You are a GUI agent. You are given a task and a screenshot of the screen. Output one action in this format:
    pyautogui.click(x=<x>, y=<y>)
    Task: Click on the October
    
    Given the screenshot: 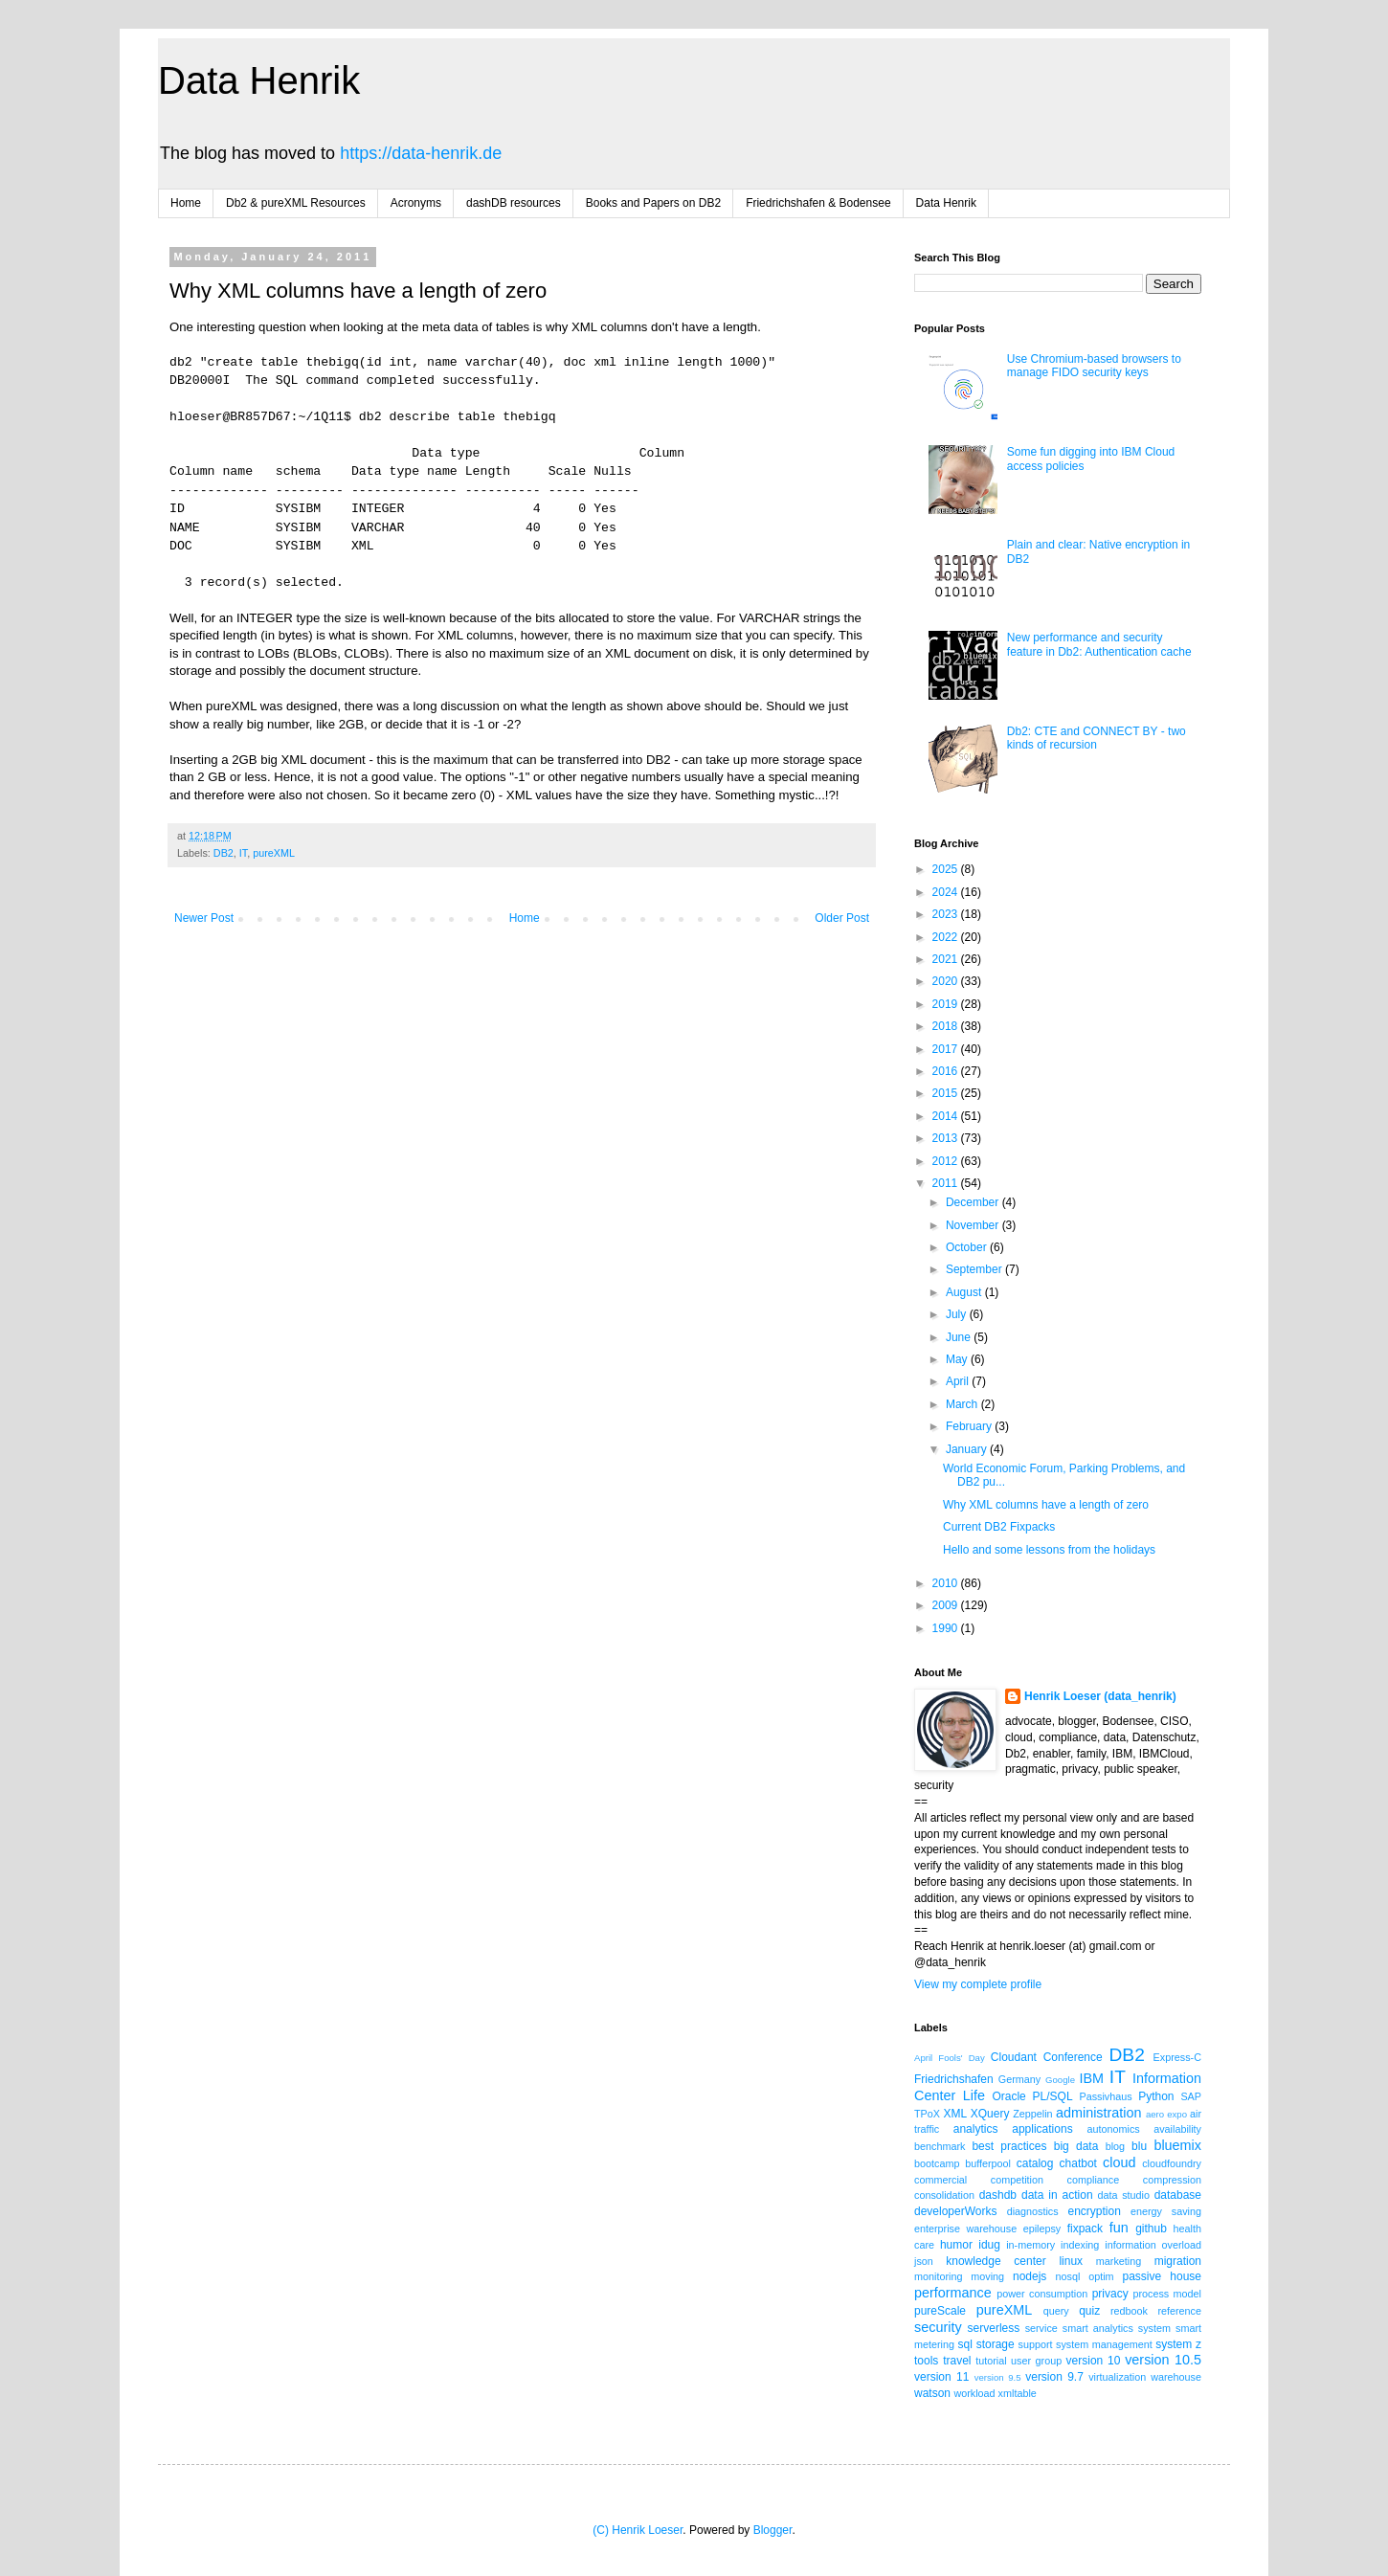 What is the action you would take?
    pyautogui.click(x=968, y=1247)
    